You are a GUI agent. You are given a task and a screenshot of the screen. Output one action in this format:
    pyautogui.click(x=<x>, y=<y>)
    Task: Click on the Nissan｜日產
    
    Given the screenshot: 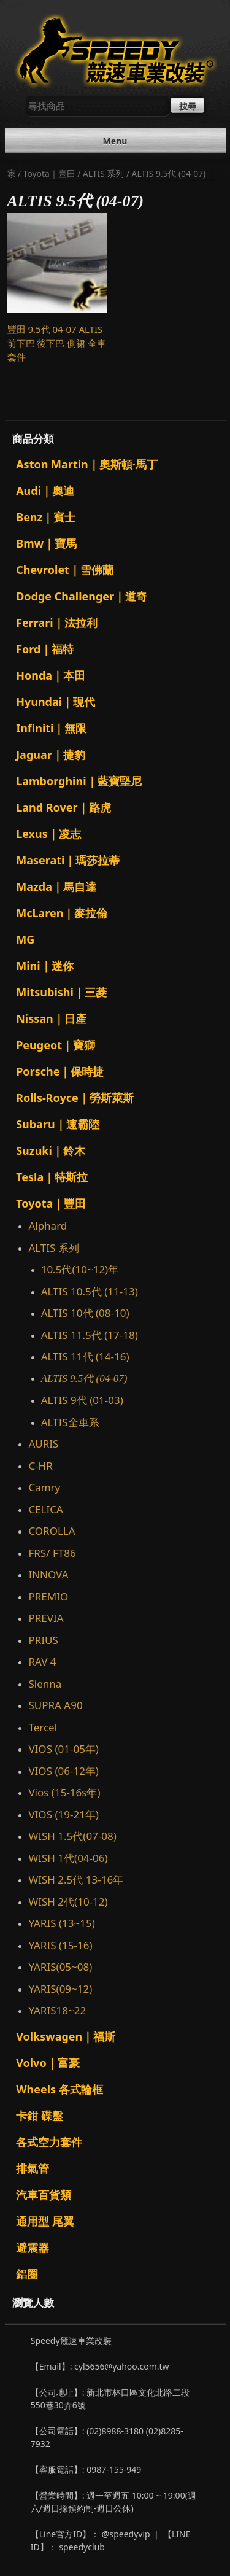 What is the action you would take?
    pyautogui.click(x=51, y=1018)
    